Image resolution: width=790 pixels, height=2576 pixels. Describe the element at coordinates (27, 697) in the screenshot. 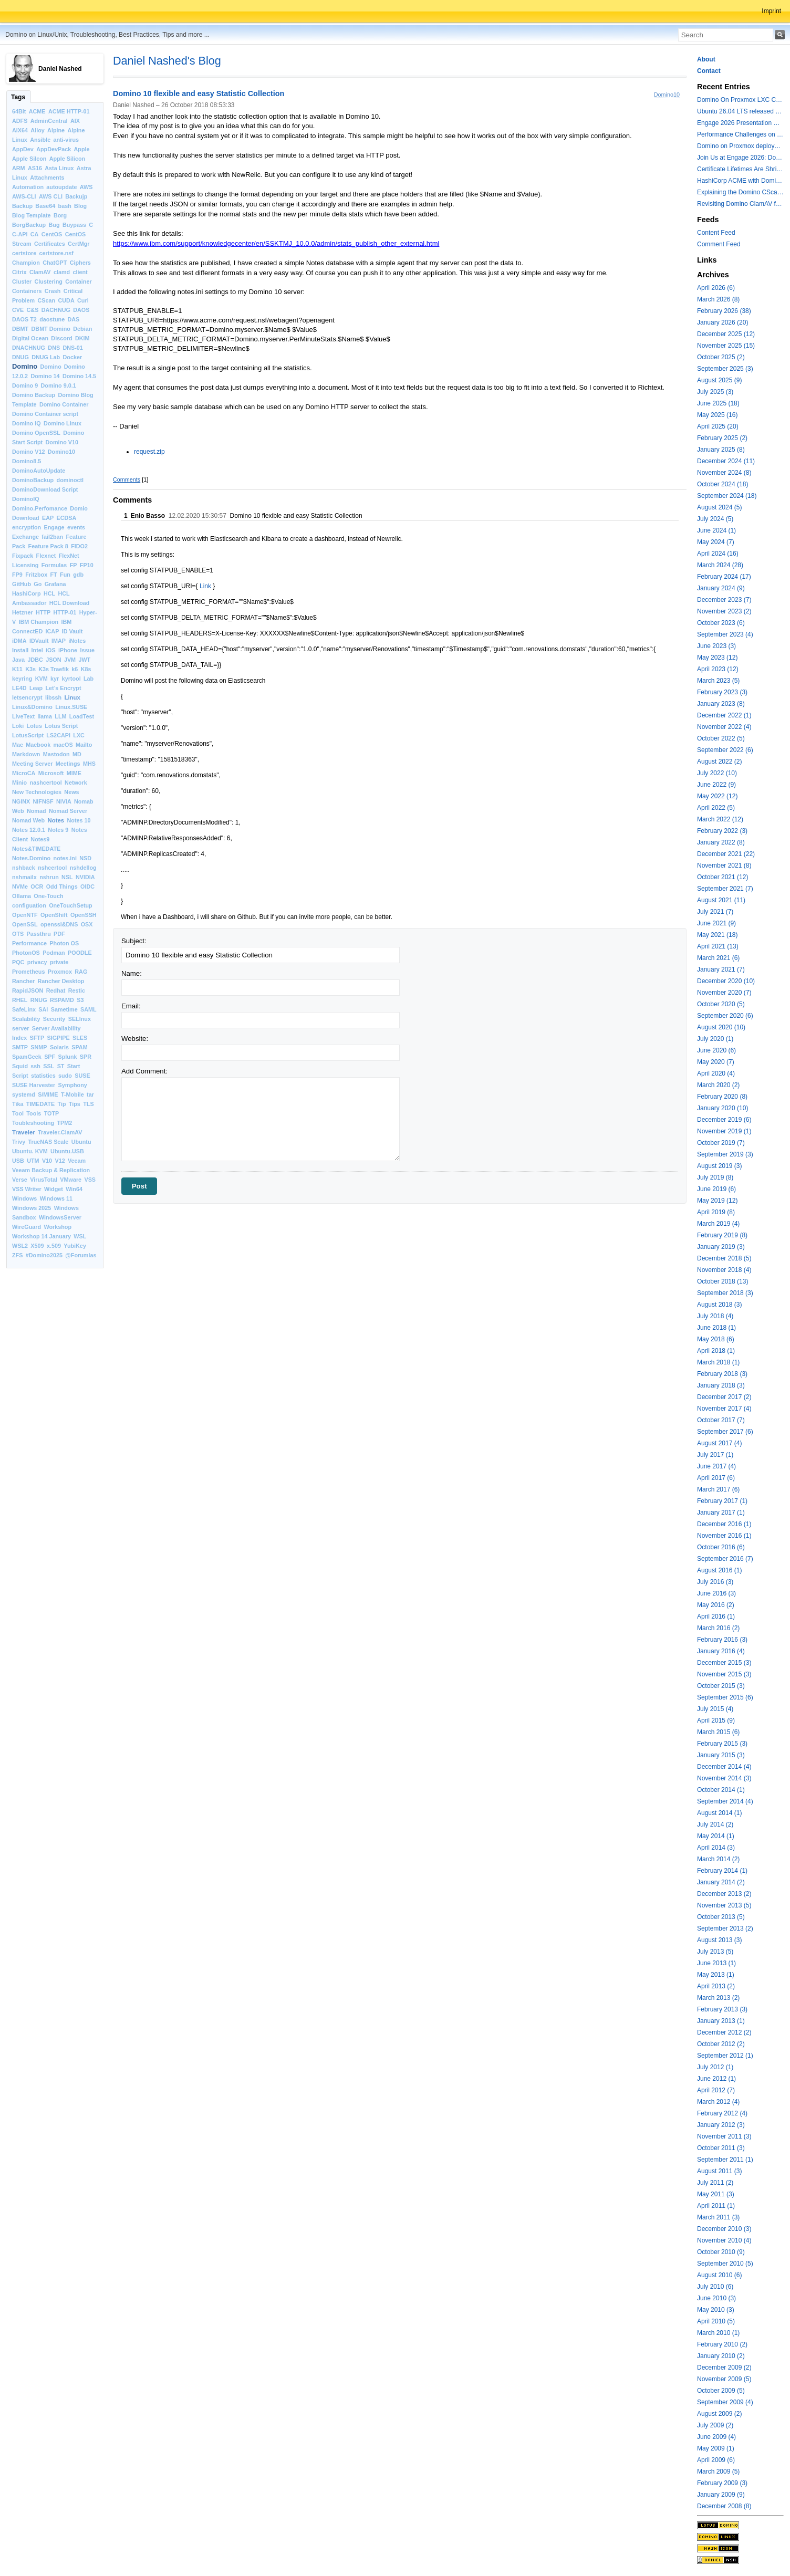

I see `letsencrypt` at that location.